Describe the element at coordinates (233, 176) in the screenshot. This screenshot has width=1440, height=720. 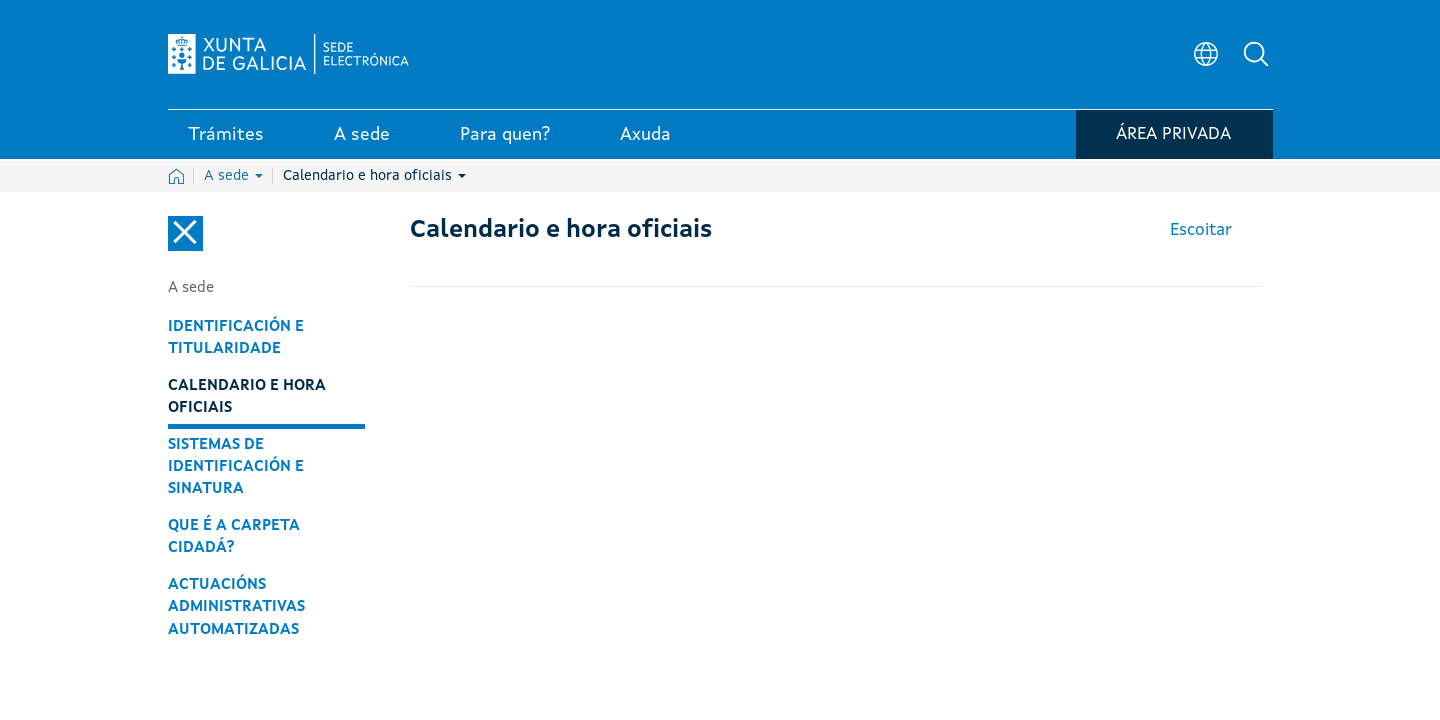
I see `A sede` at that location.